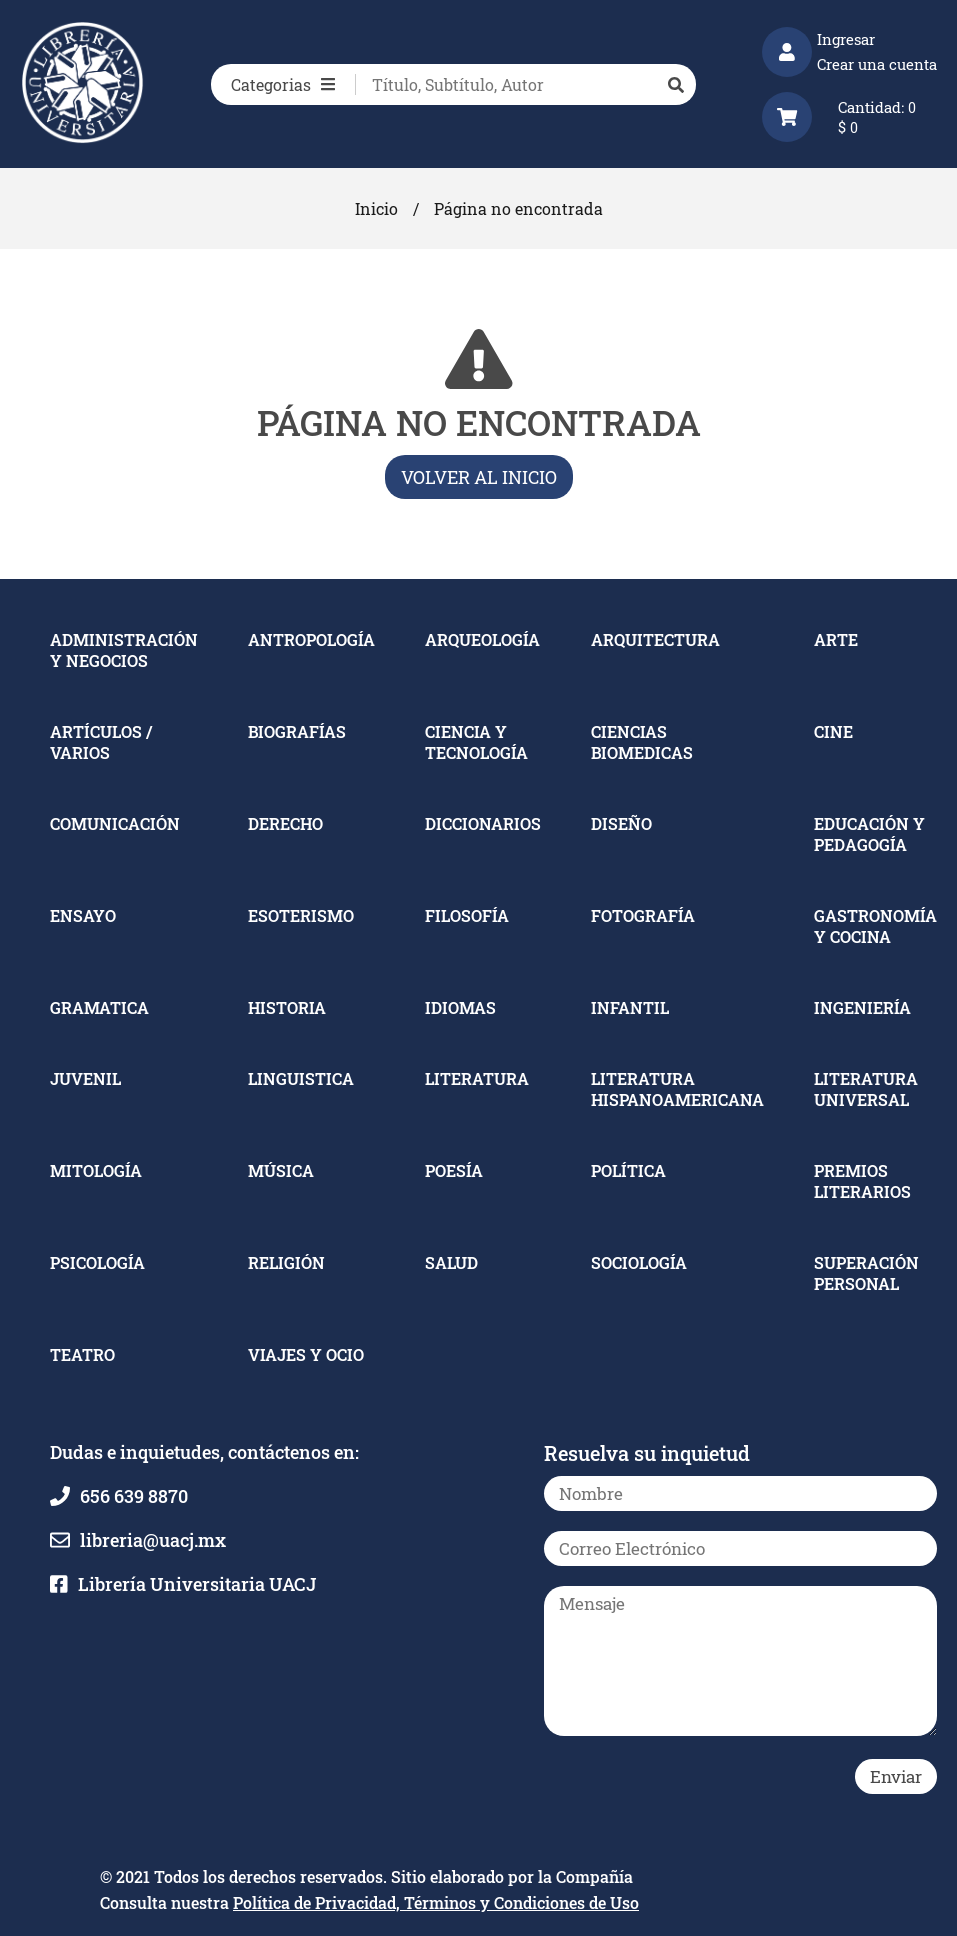 Image resolution: width=957 pixels, height=1936 pixels. Describe the element at coordinates (285, 823) in the screenshot. I see `DERECHO` at that location.